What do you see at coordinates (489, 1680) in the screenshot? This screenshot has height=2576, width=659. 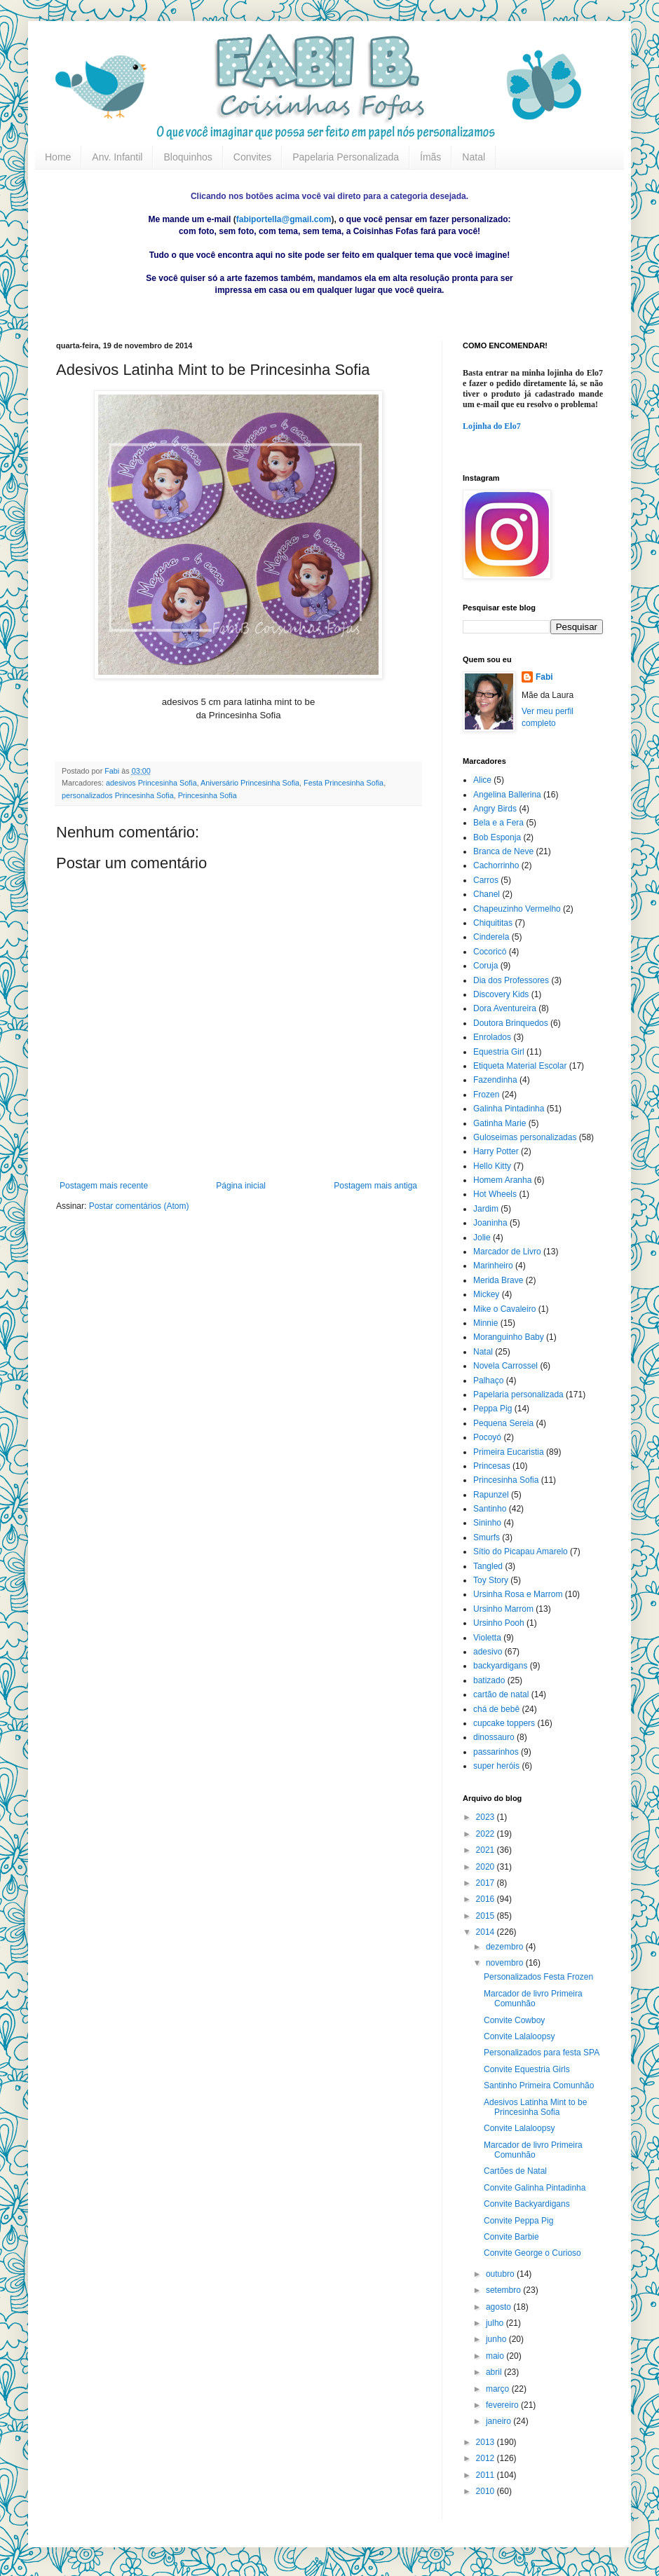 I see `batizado` at bounding box center [489, 1680].